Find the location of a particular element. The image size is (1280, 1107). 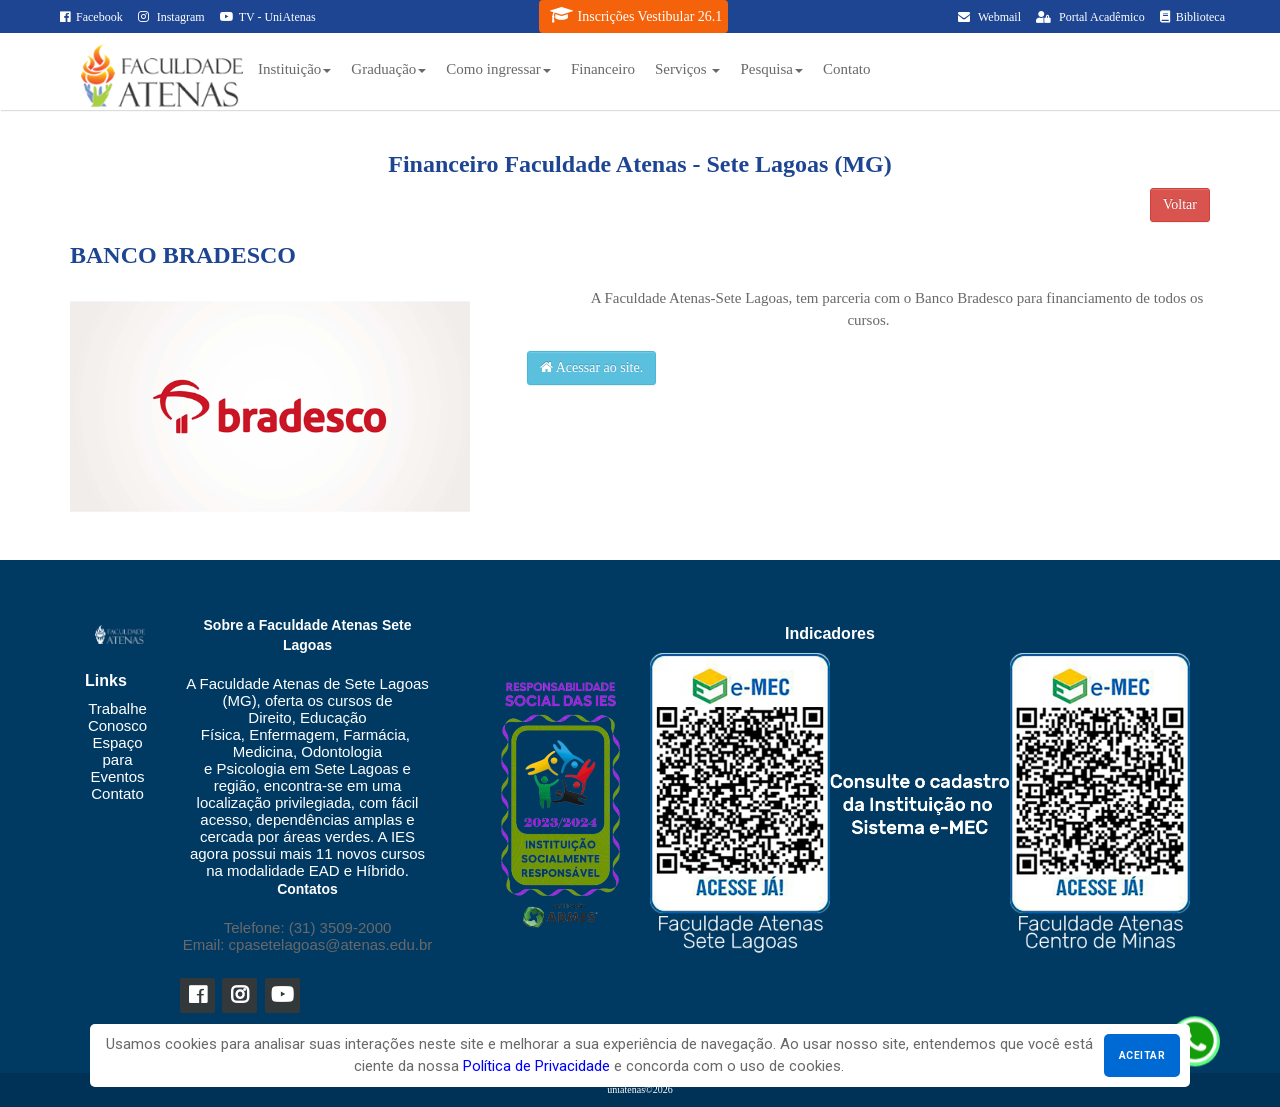

Como ingressar [button] is located at coordinates (498, 69).